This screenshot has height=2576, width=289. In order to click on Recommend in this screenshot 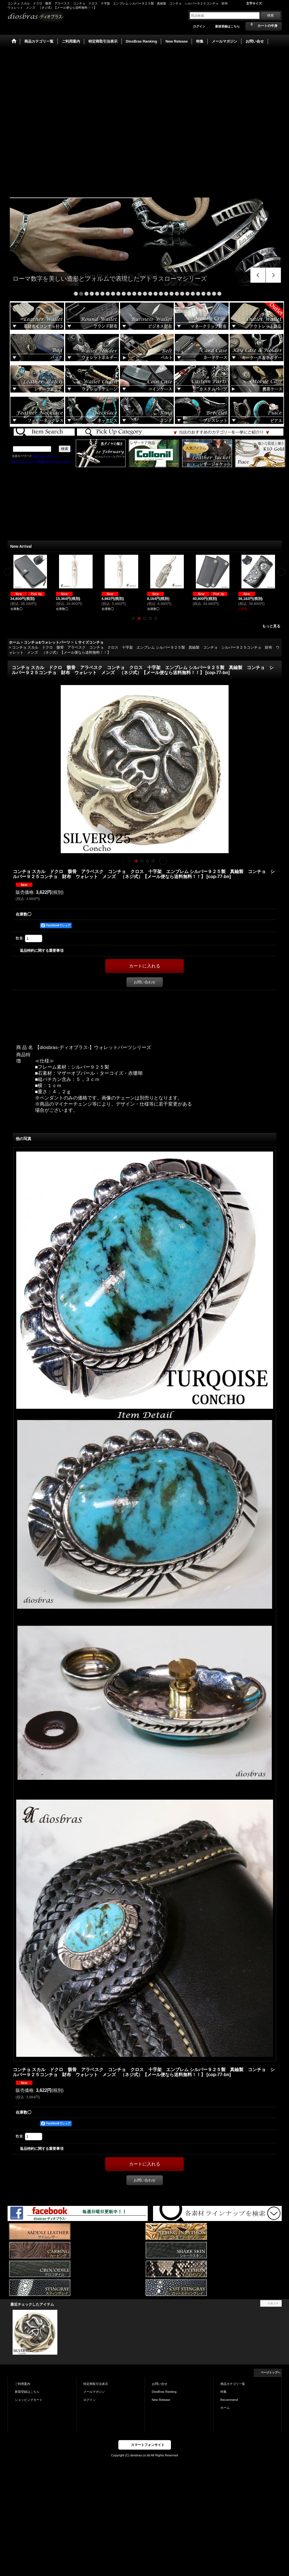, I will do `click(229, 2399)`.